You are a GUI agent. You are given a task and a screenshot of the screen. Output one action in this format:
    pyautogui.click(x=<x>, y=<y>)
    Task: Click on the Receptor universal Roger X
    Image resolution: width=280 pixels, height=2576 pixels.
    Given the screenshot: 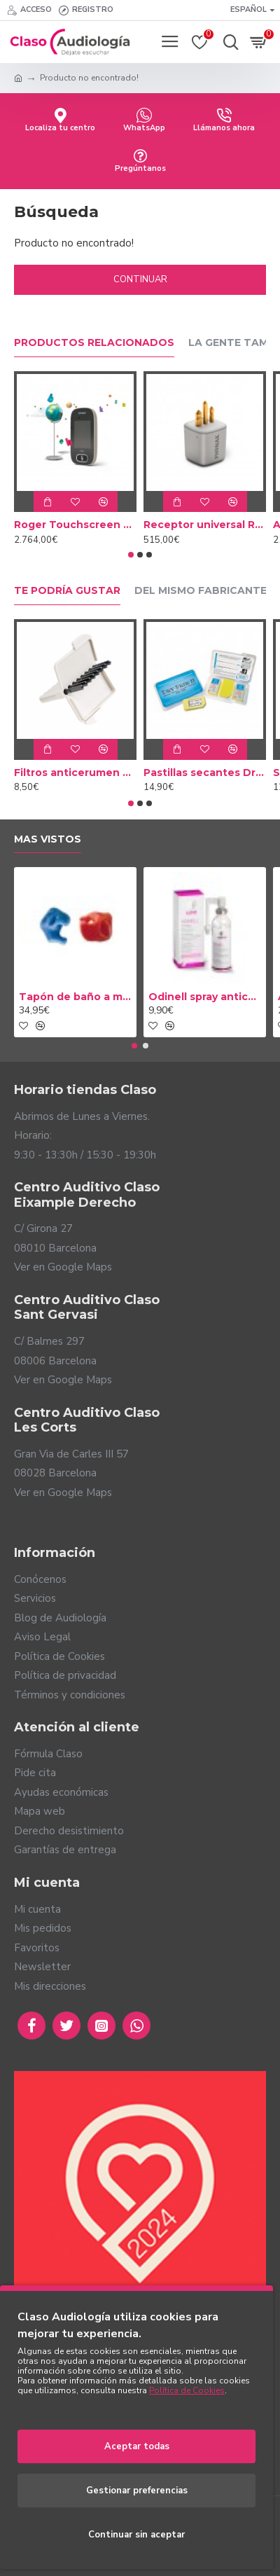 What is the action you would take?
    pyautogui.click(x=205, y=524)
    